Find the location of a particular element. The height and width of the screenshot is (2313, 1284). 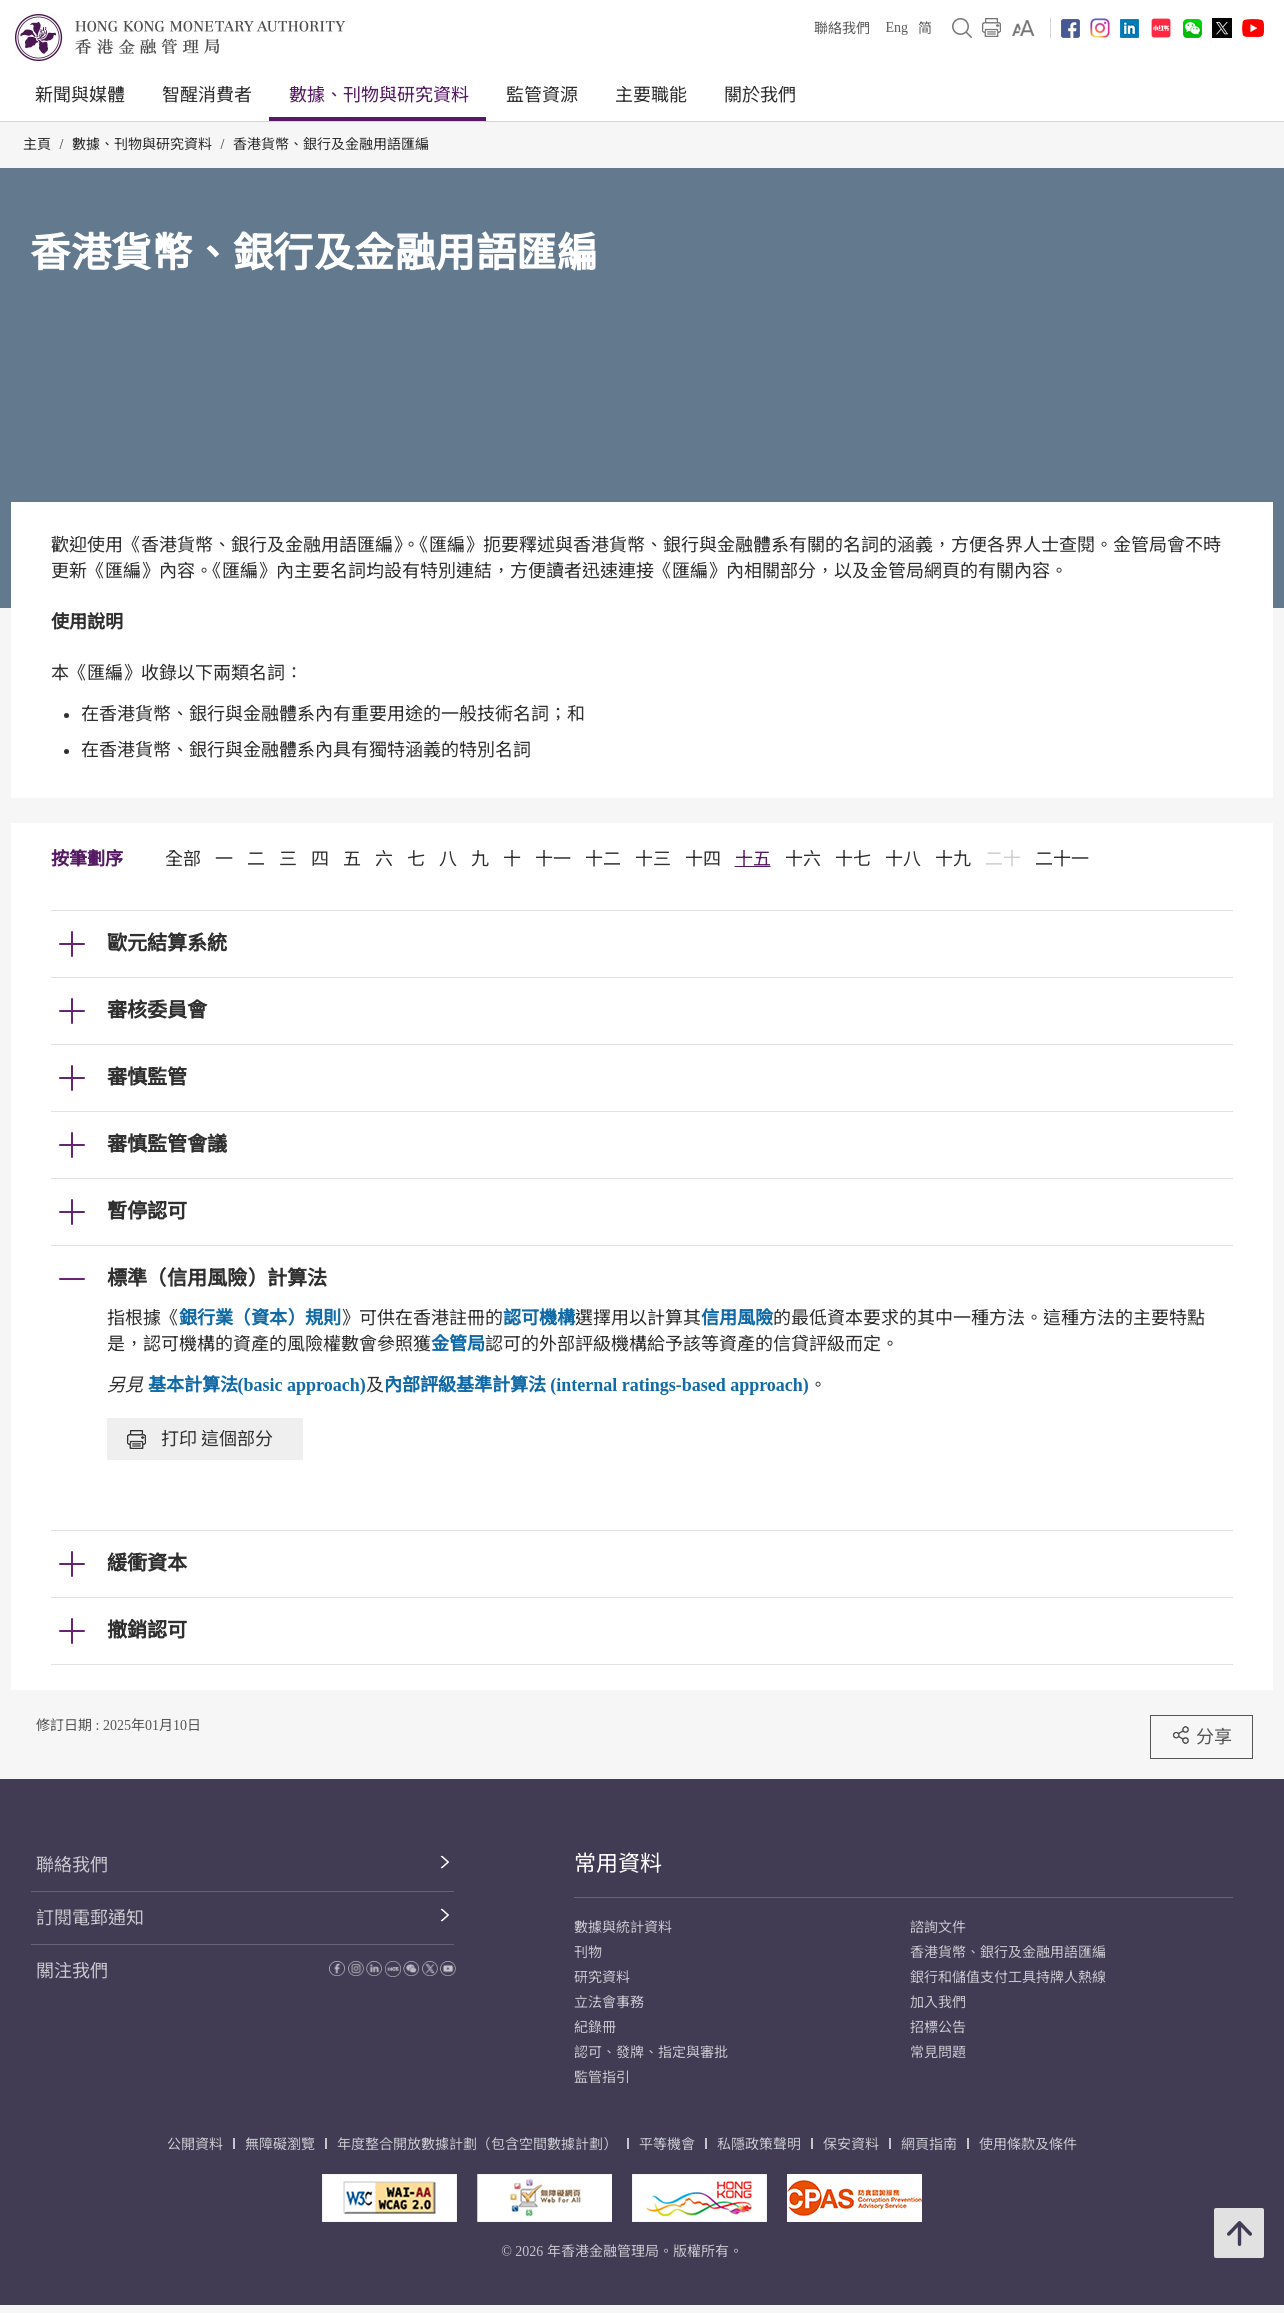

訂閱電郵通知 is located at coordinates (90, 1918).